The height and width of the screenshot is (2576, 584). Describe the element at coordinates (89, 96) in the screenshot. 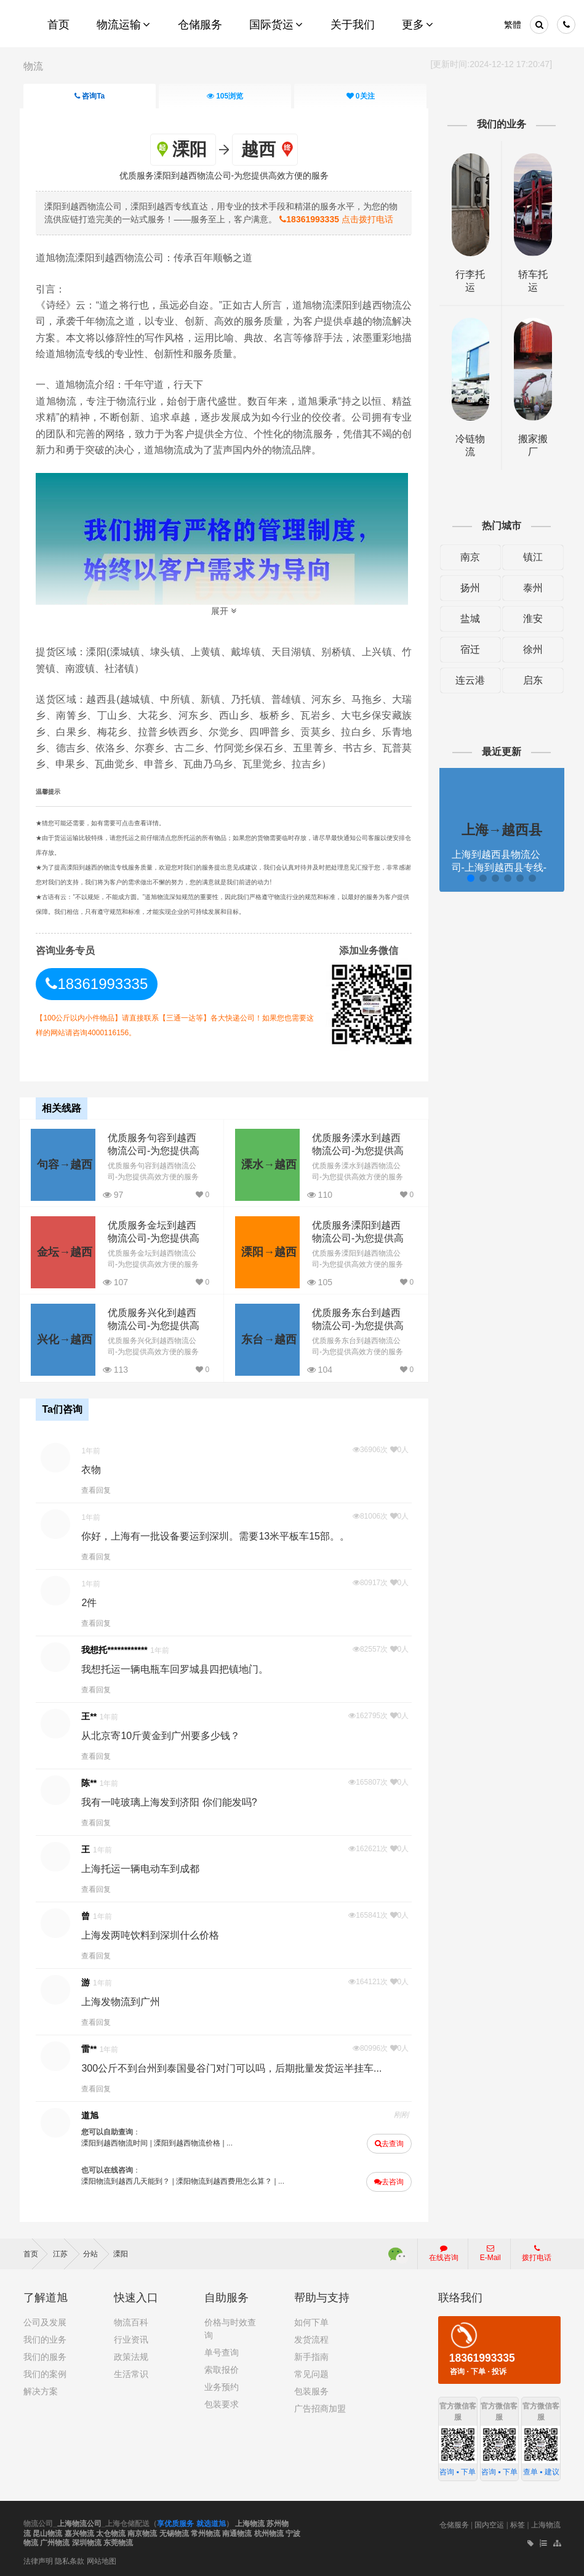

I see `咨询Ta` at that location.